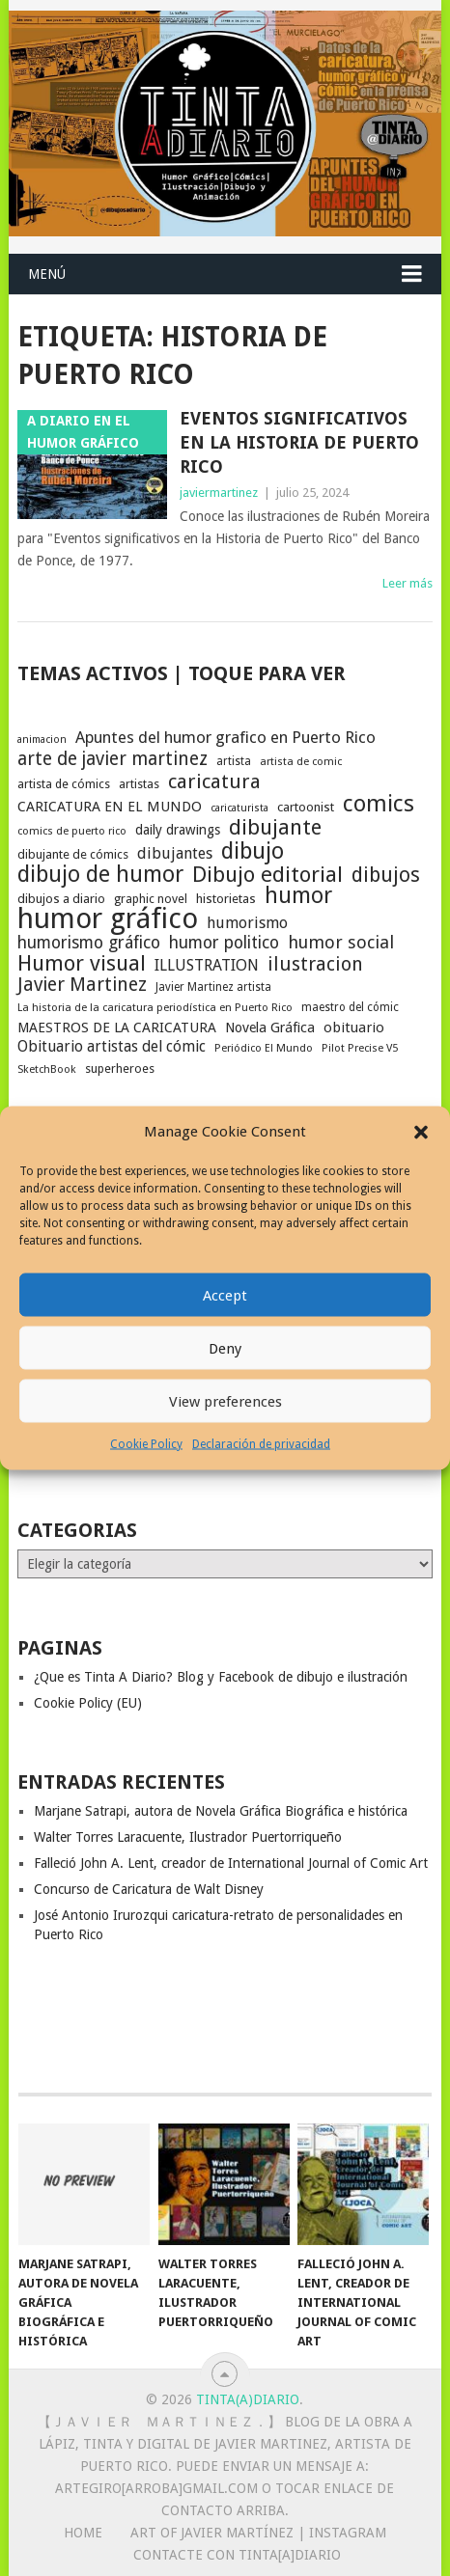 This screenshot has height=2576, width=450. Describe the element at coordinates (150, 898) in the screenshot. I see `graphic novel [graphic novel (19 elementos)]` at that location.